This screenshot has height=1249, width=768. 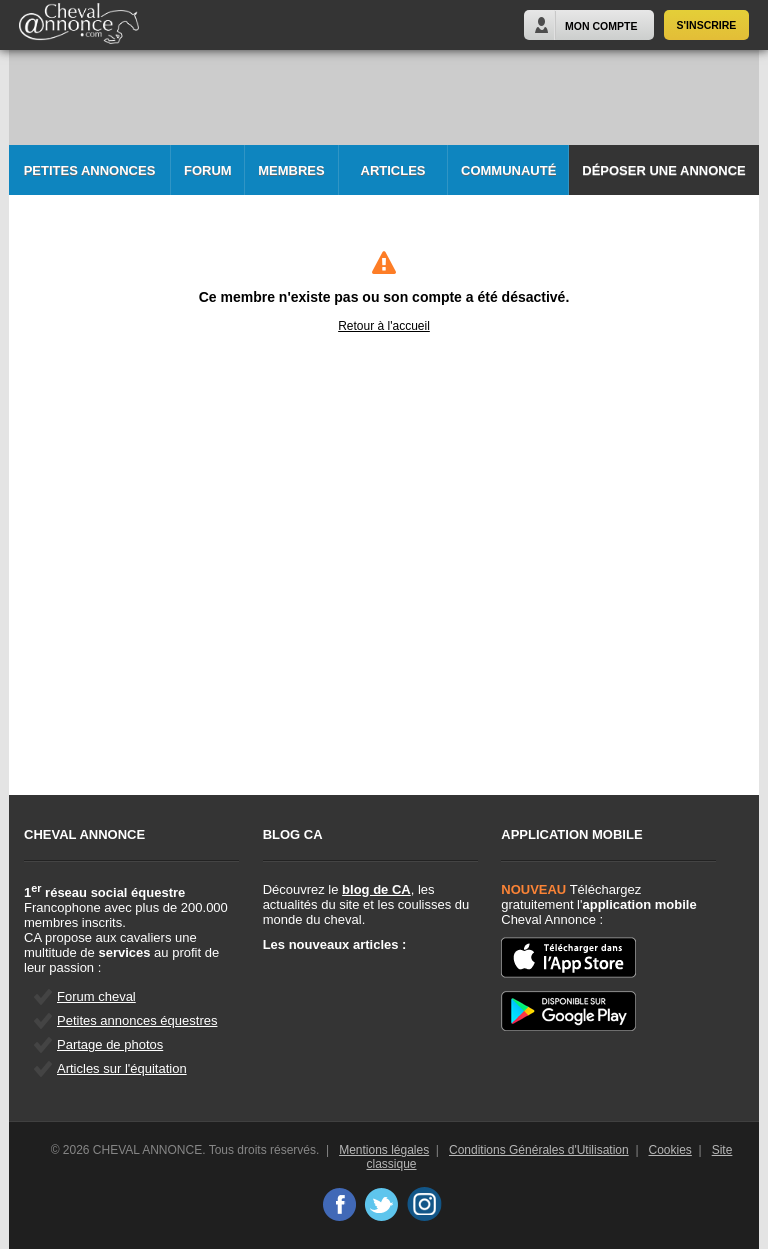 I want to click on Forum, so click(x=208, y=170).